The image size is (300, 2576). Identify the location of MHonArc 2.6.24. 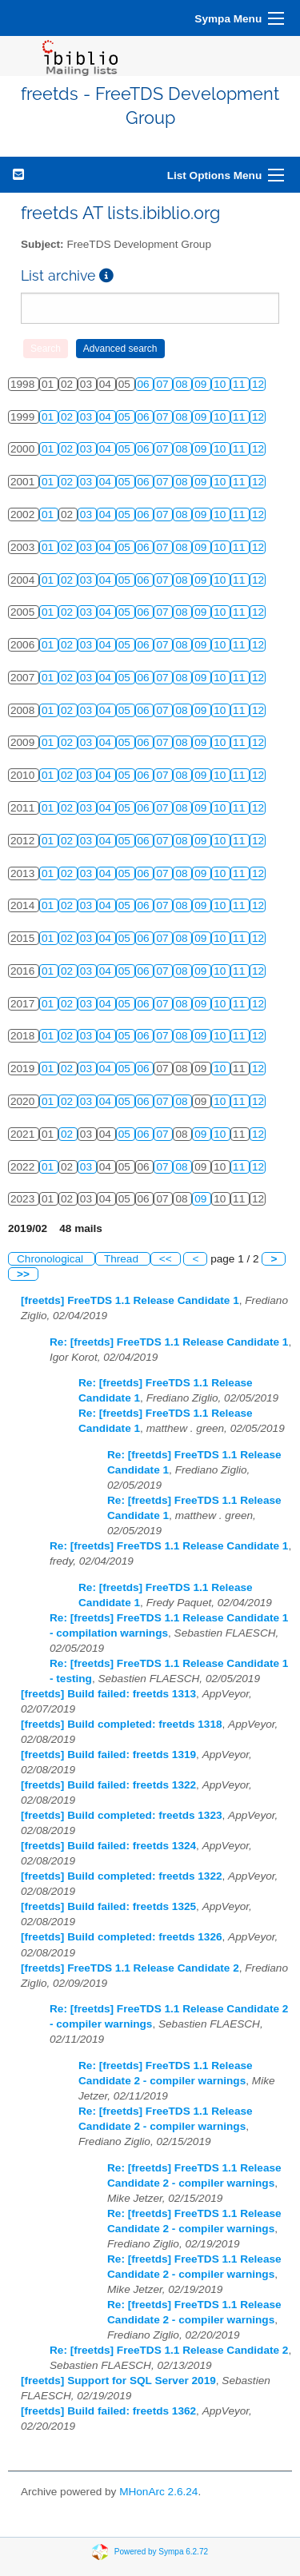
(158, 2492).